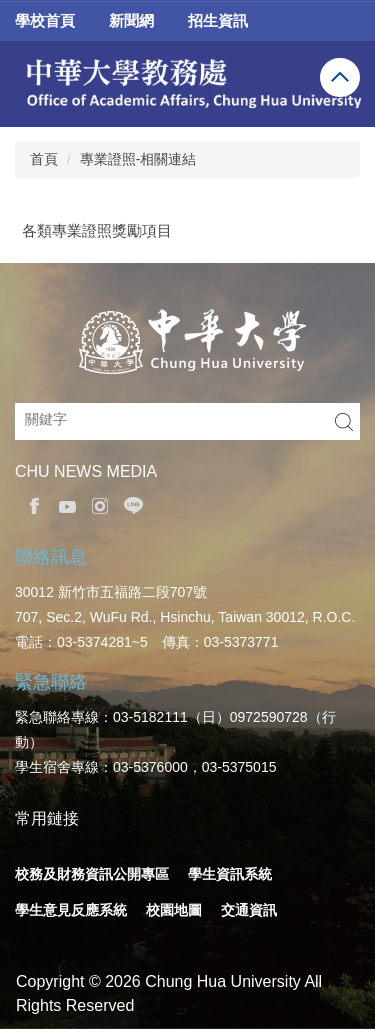 This screenshot has width=375, height=1029. I want to click on 學校首頁, so click(45, 20).